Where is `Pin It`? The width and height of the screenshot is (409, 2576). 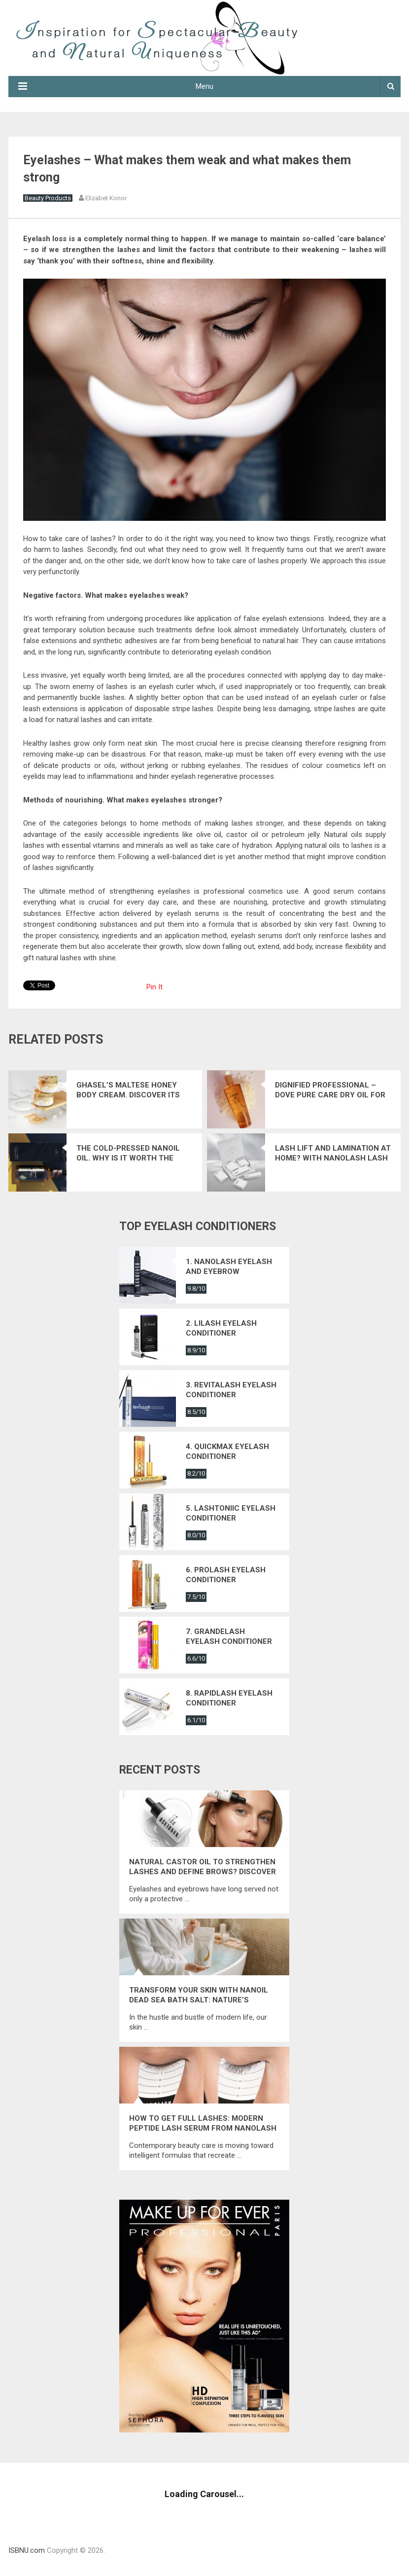
Pin It is located at coordinates (154, 986).